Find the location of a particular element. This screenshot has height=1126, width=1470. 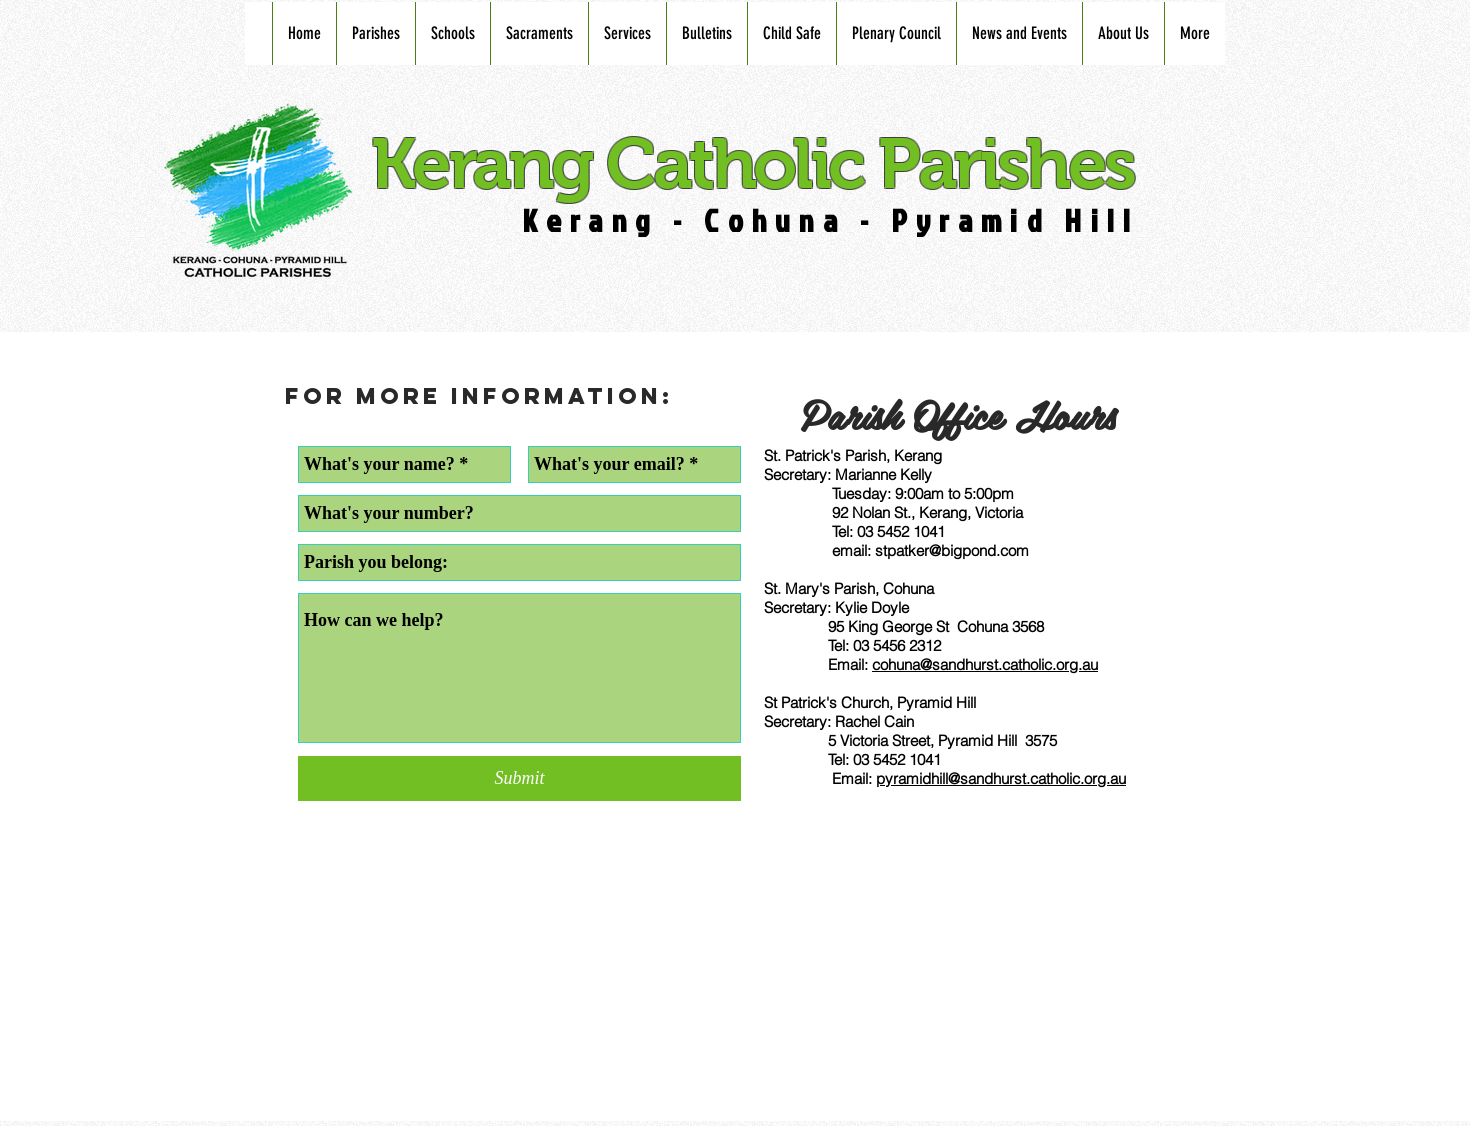

[Submit] is located at coordinates (519, 778).